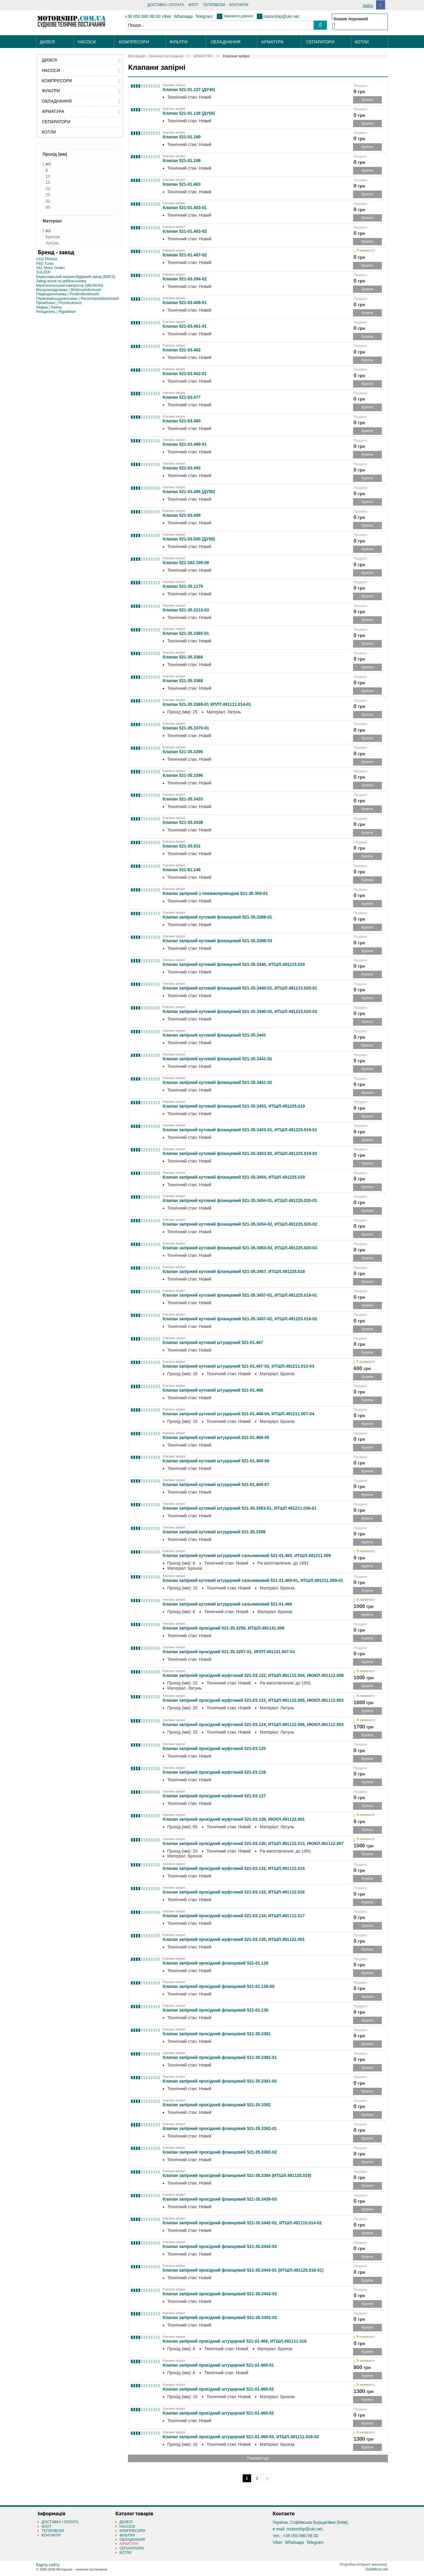  Describe the element at coordinates (165, 5) in the screenshot. I see `ДОСТАВКА І ОПЛАТА` at that location.